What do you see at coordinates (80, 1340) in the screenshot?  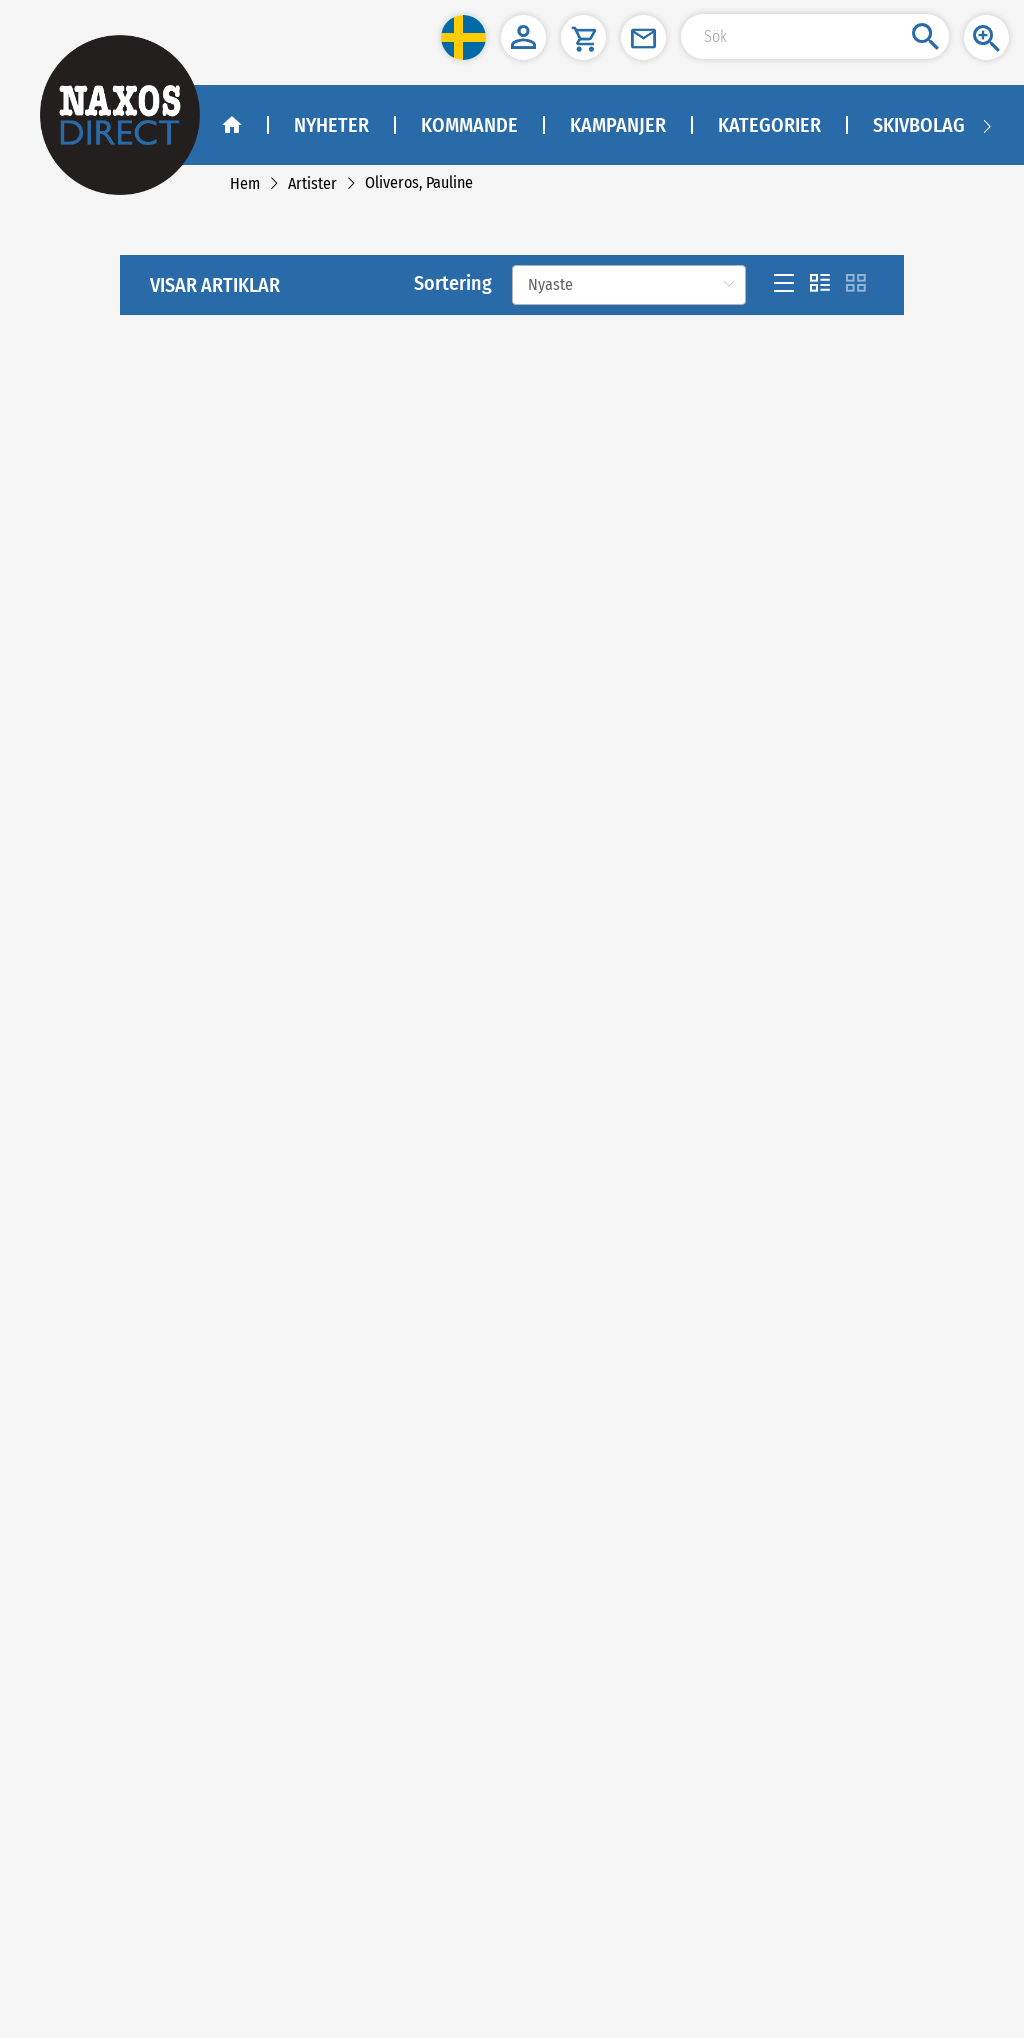 I see `Kontakta oss [link]` at bounding box center [80, 1340].